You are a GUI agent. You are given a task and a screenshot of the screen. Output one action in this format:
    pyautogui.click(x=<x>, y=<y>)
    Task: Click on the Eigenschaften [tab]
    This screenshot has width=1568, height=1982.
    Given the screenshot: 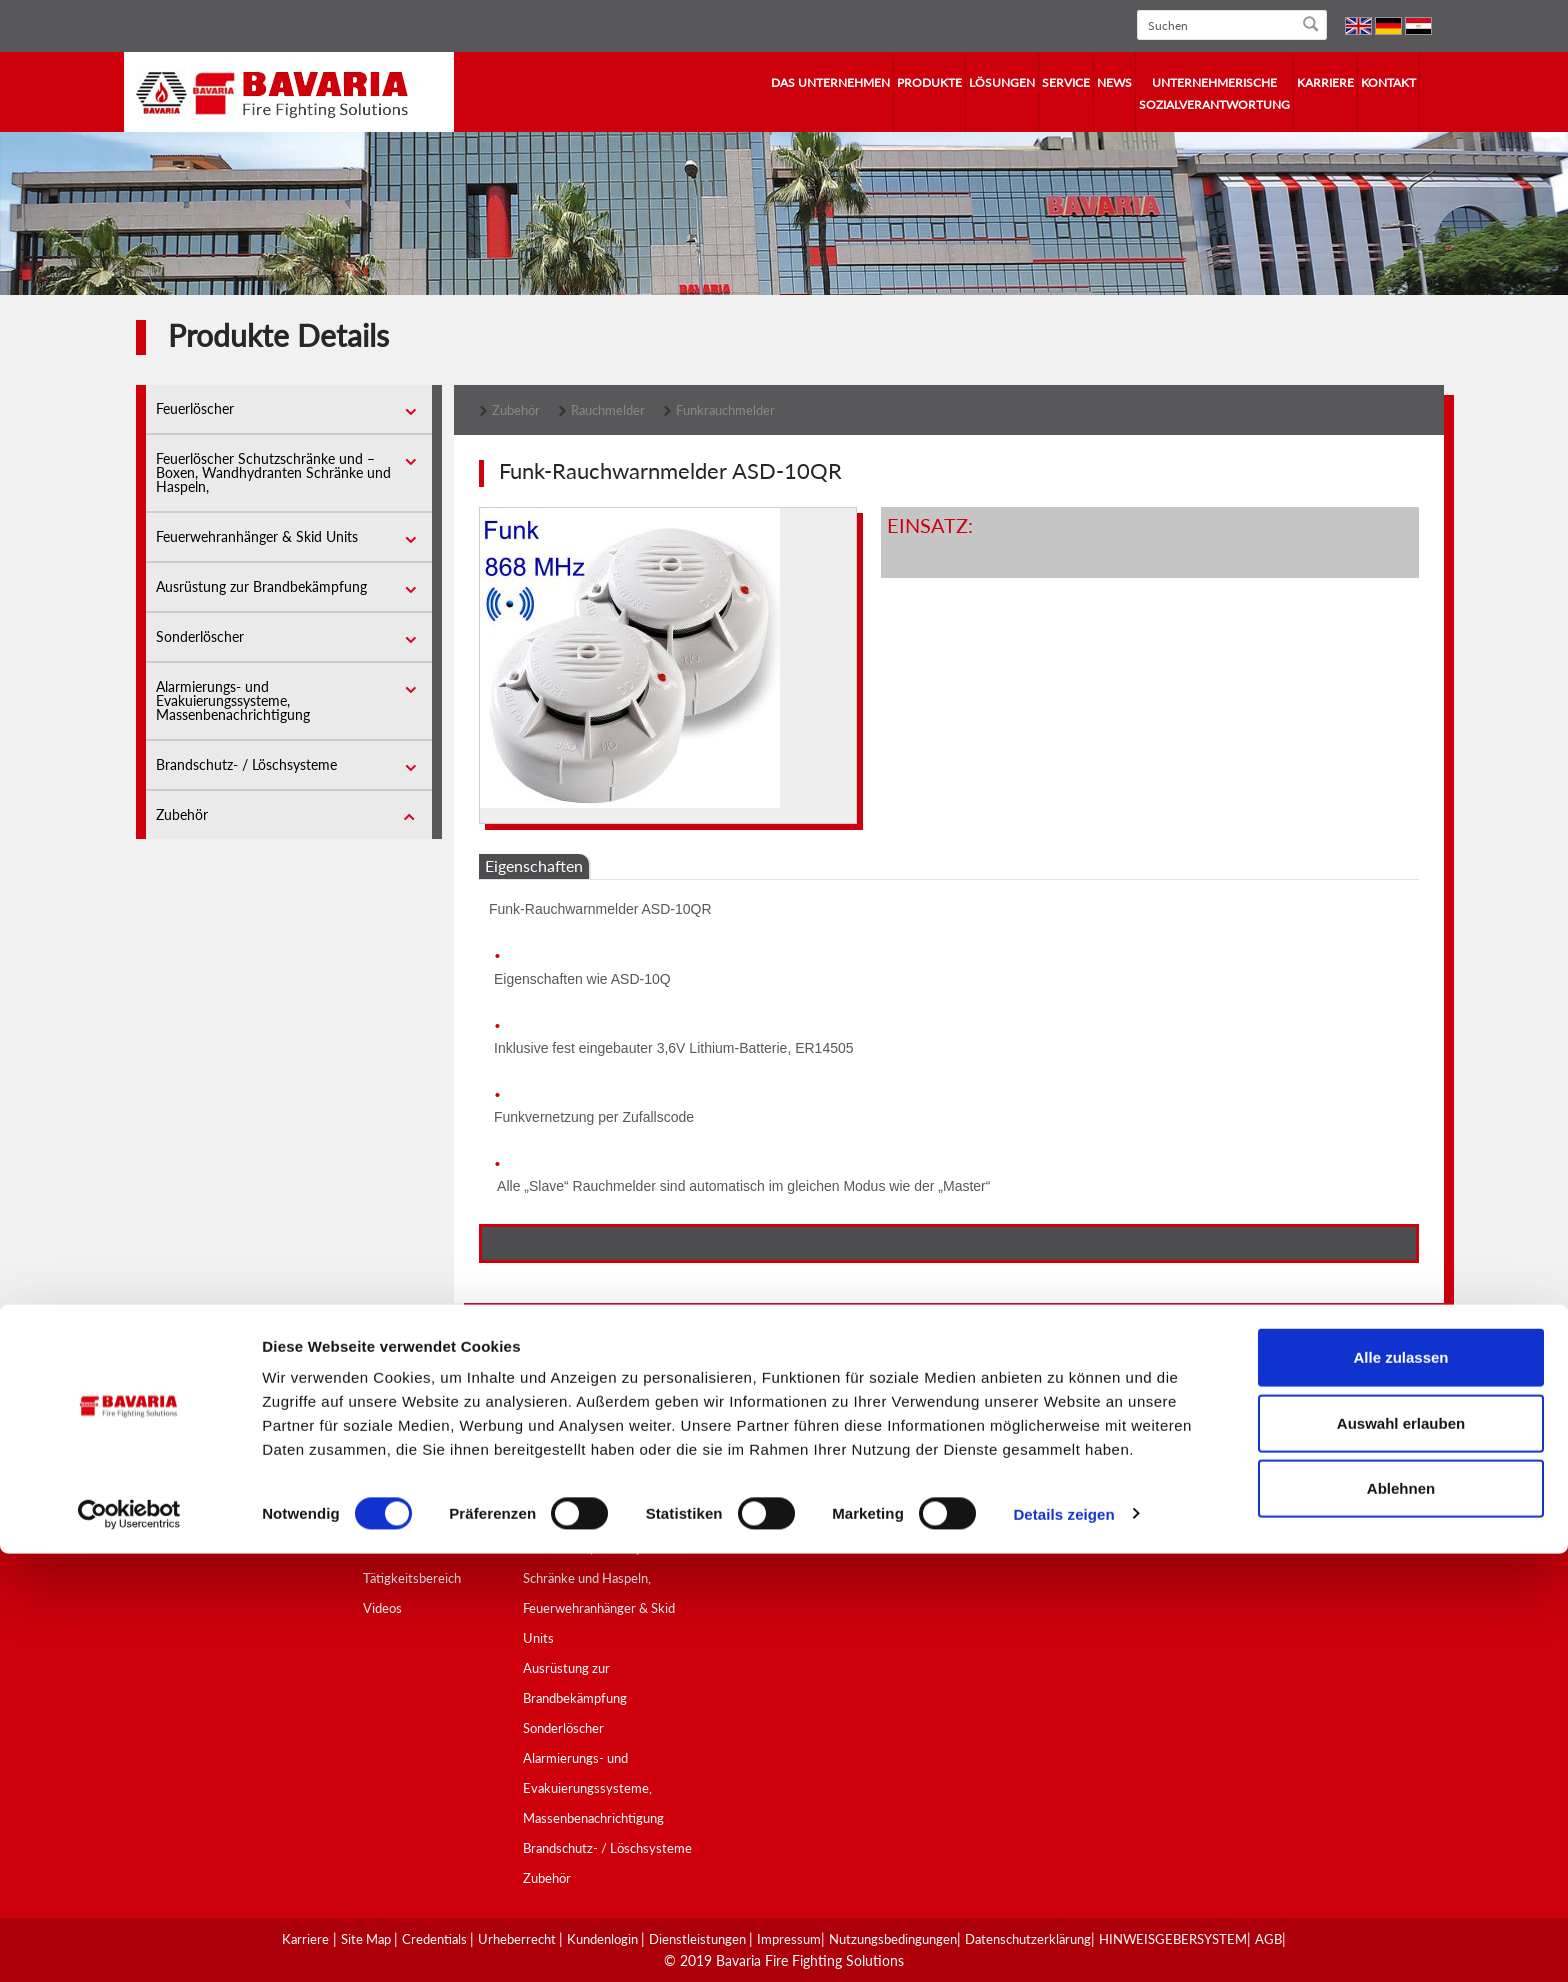 What is the action you would take?
    pyautogui.click(x=534, y=865)
    